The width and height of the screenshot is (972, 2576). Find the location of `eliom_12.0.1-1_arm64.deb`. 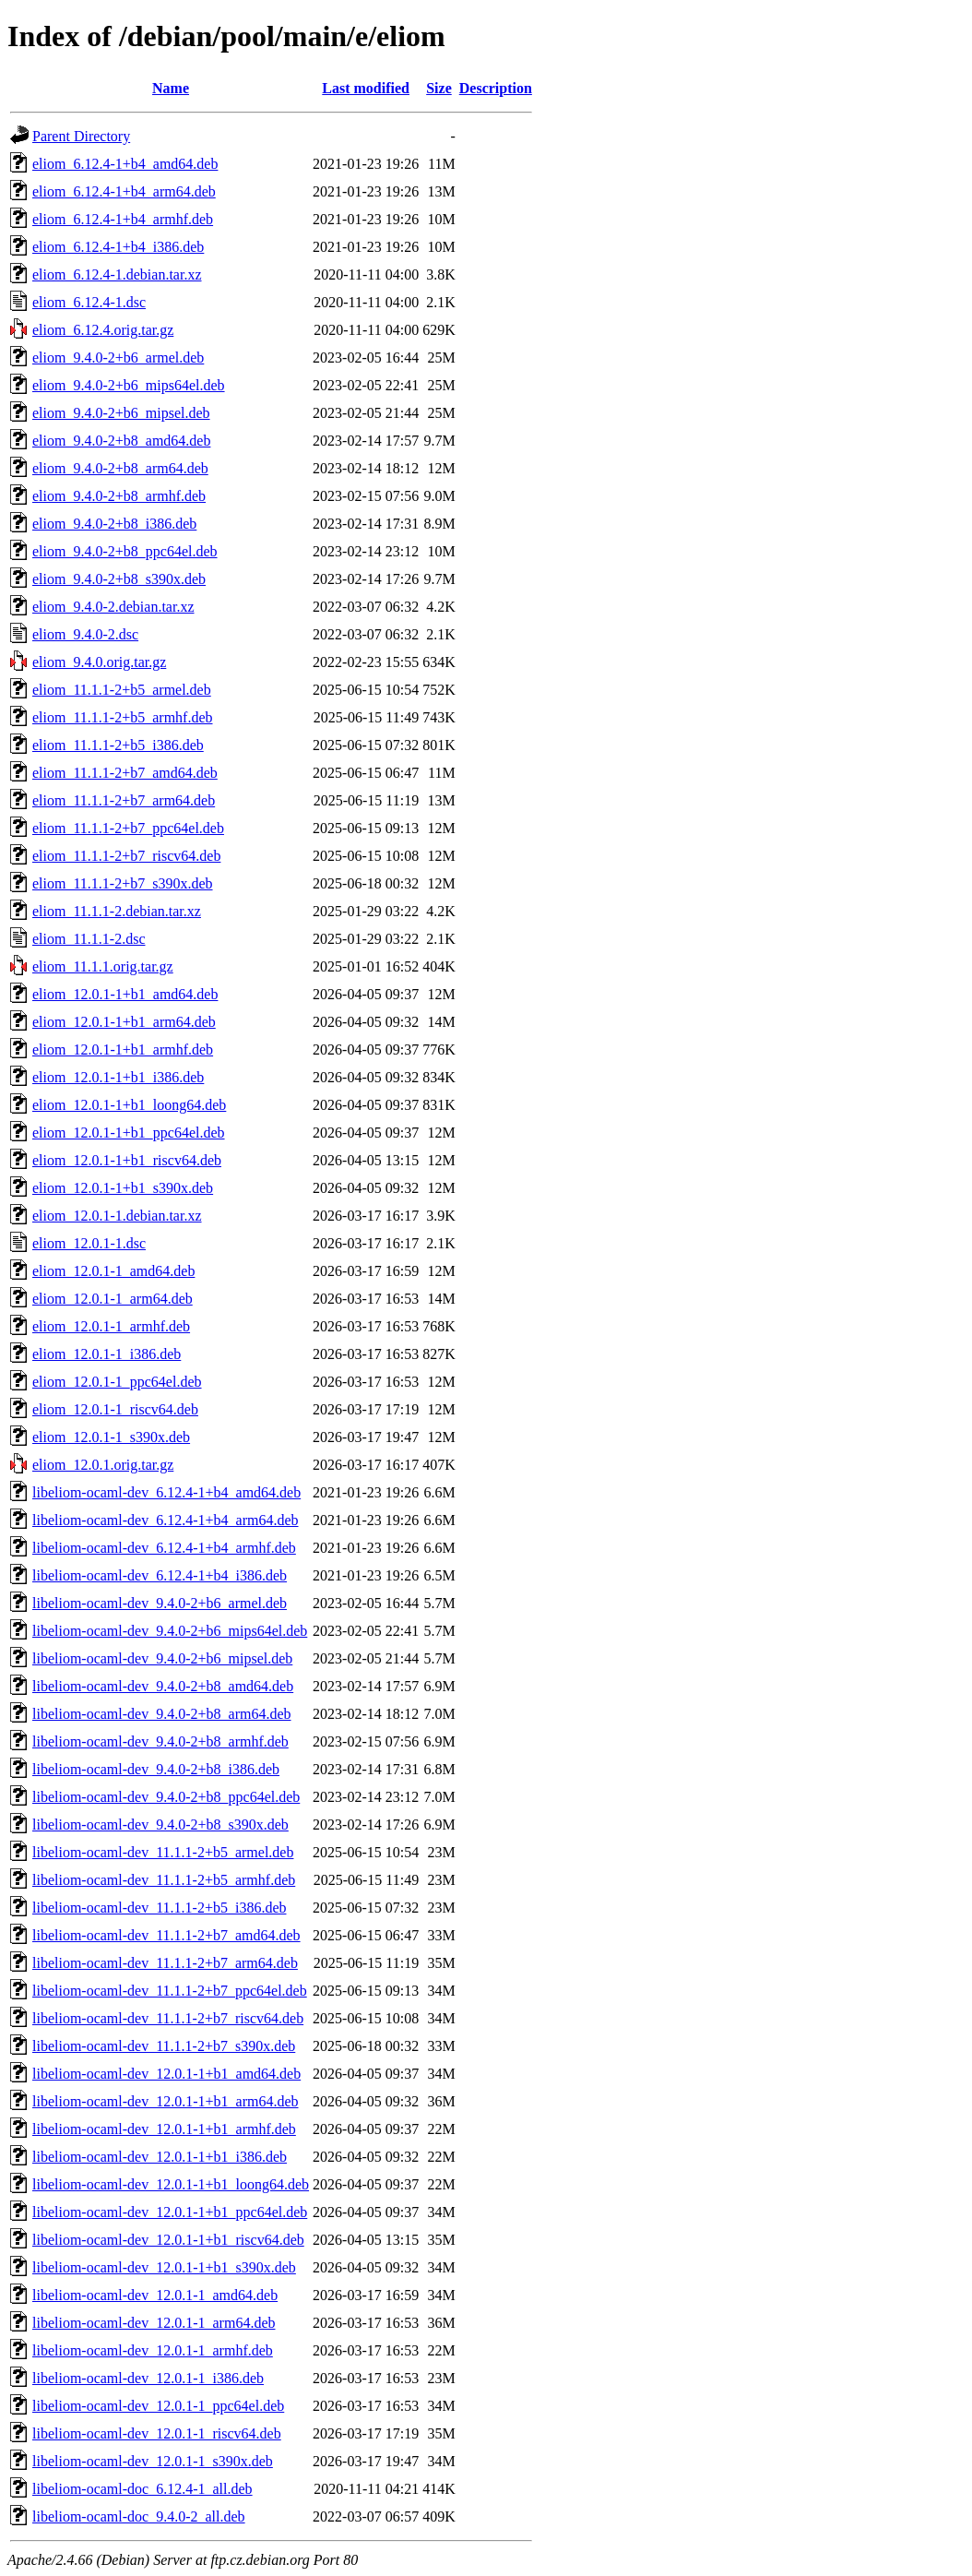

eliom_12.0.1-1_arm64.deb is located at coordinates (112, 1298).